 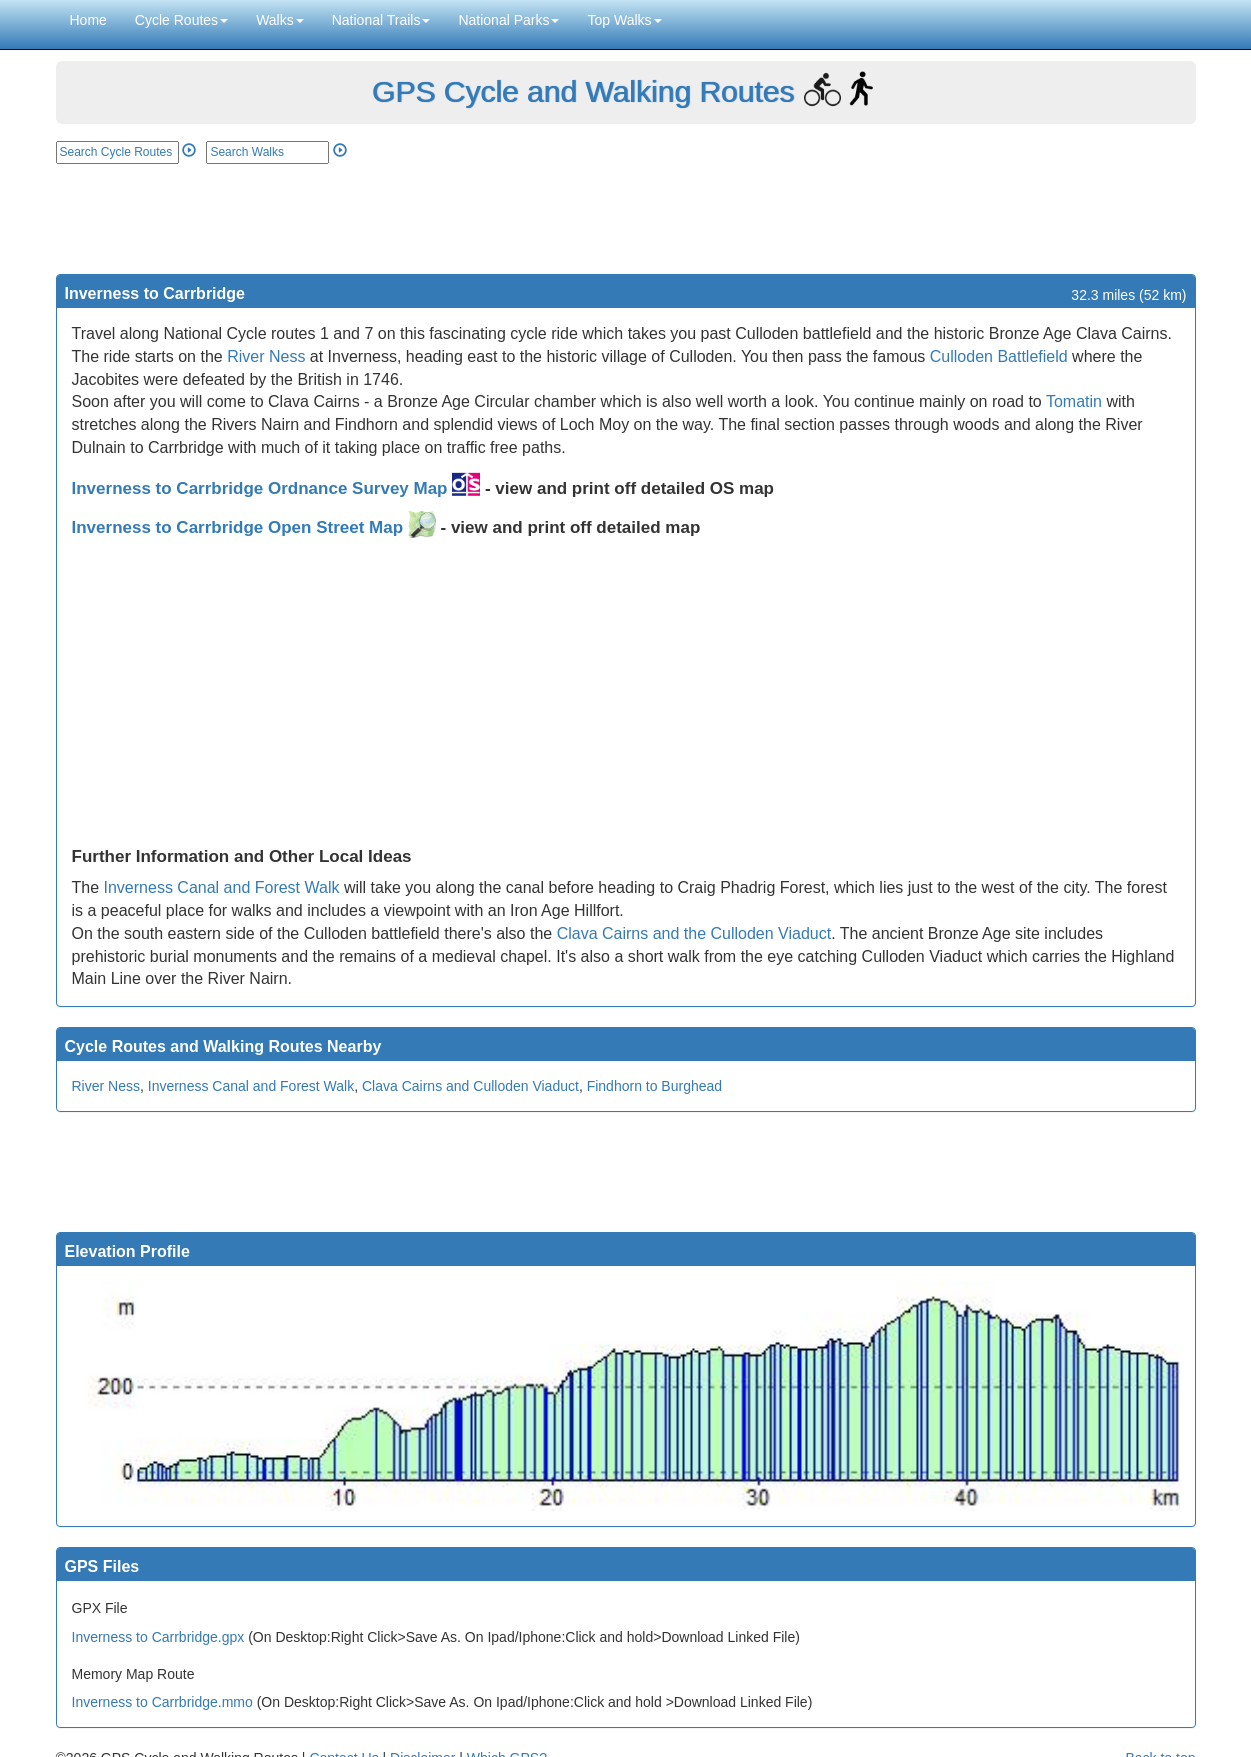 I want to click on [Advertisement], so click(x=626, y=219).